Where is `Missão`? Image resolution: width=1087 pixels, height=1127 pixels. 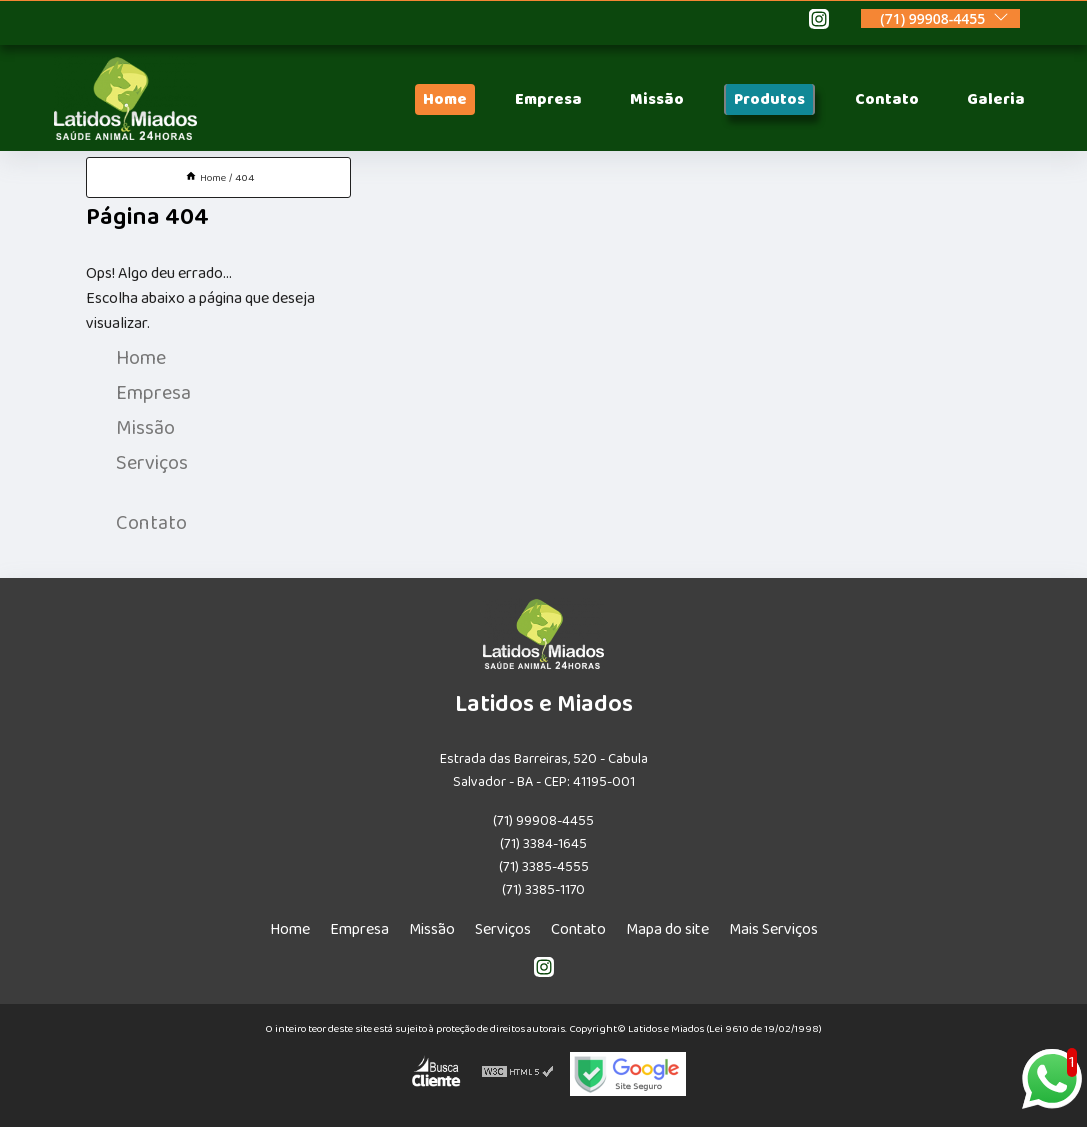 Missão is located at coordinates (657, 99).